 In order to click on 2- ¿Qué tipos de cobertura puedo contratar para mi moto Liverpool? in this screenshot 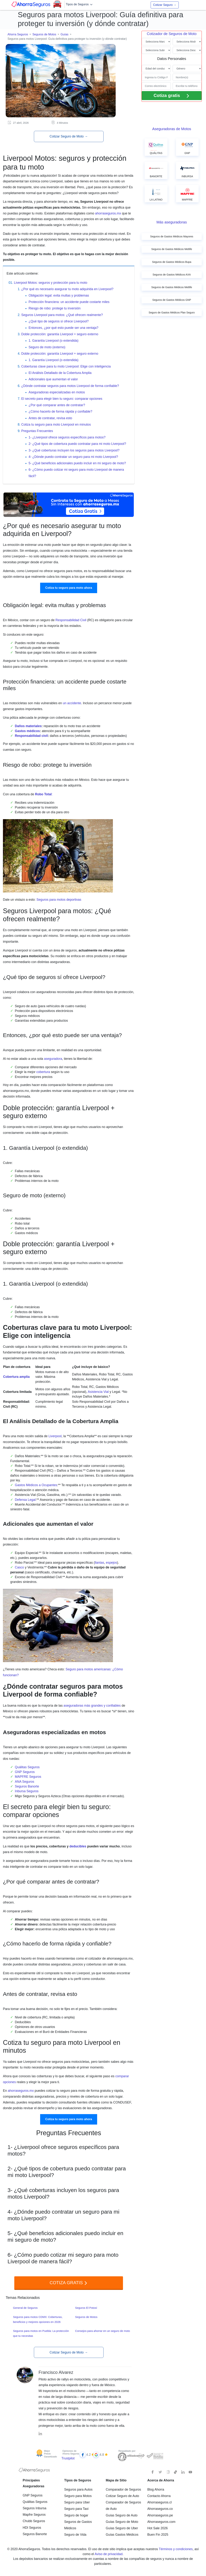, I will do `click(77, 444)`.